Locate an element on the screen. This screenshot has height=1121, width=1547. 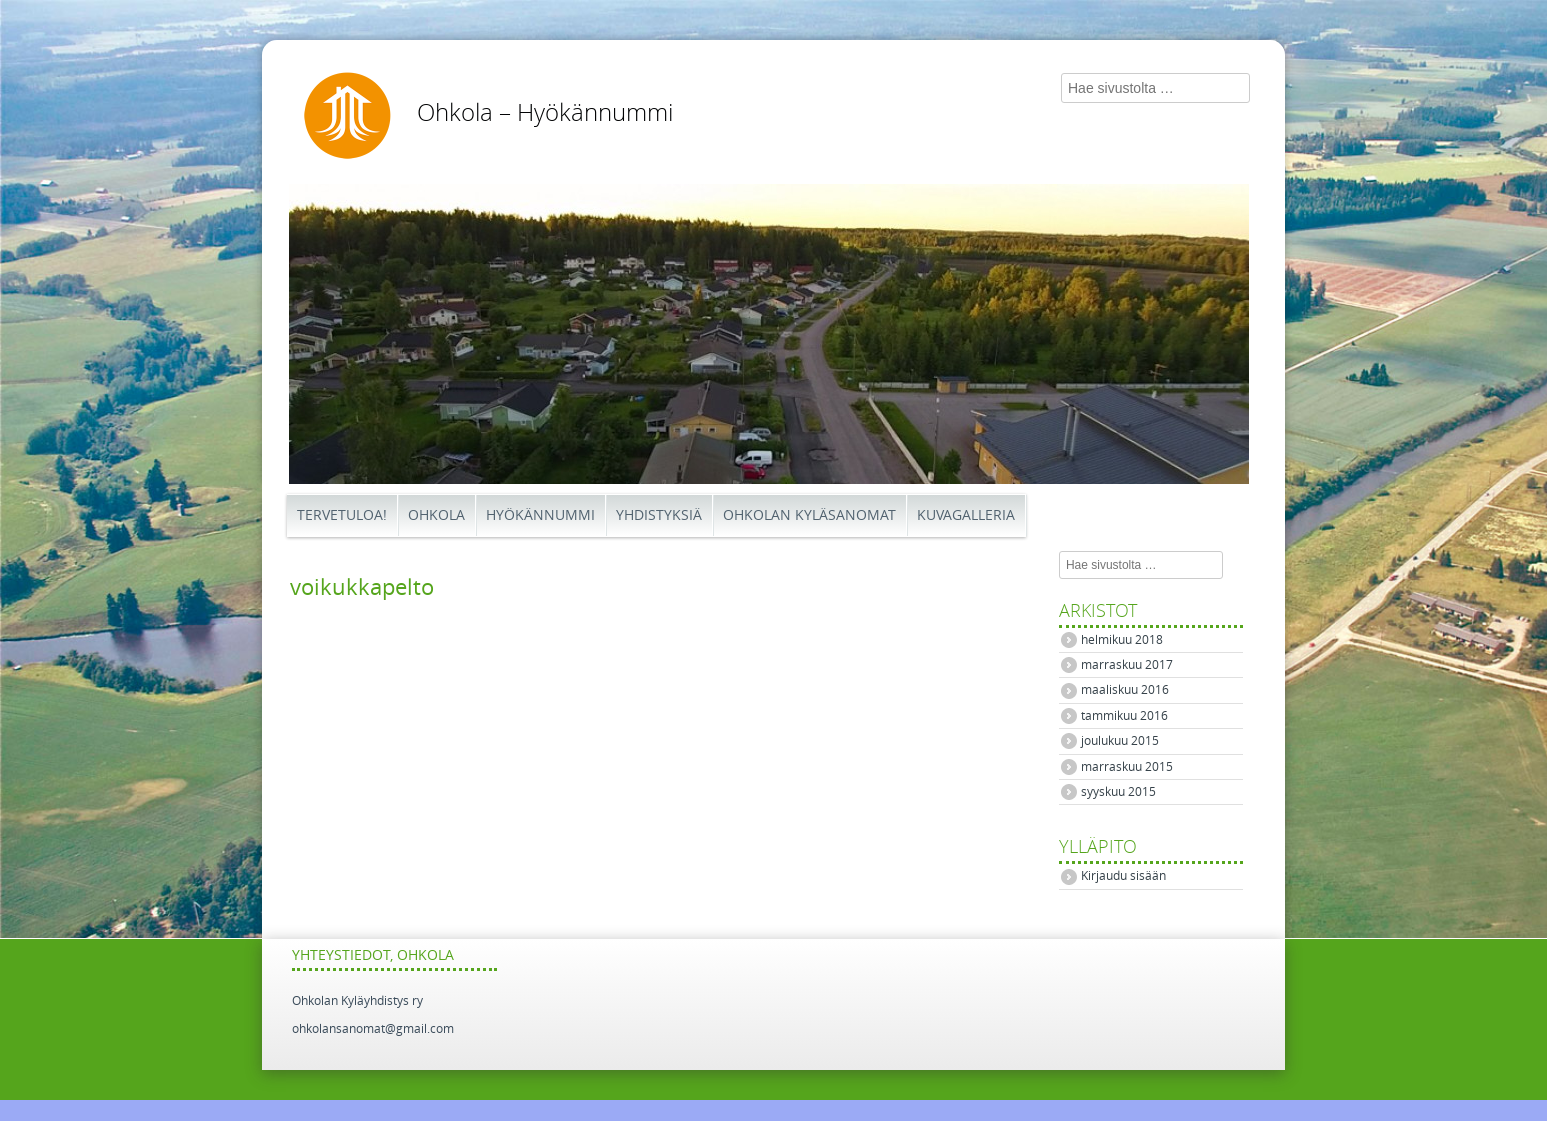
maaliskuu 2016 is located at coordinates (1125, 690).